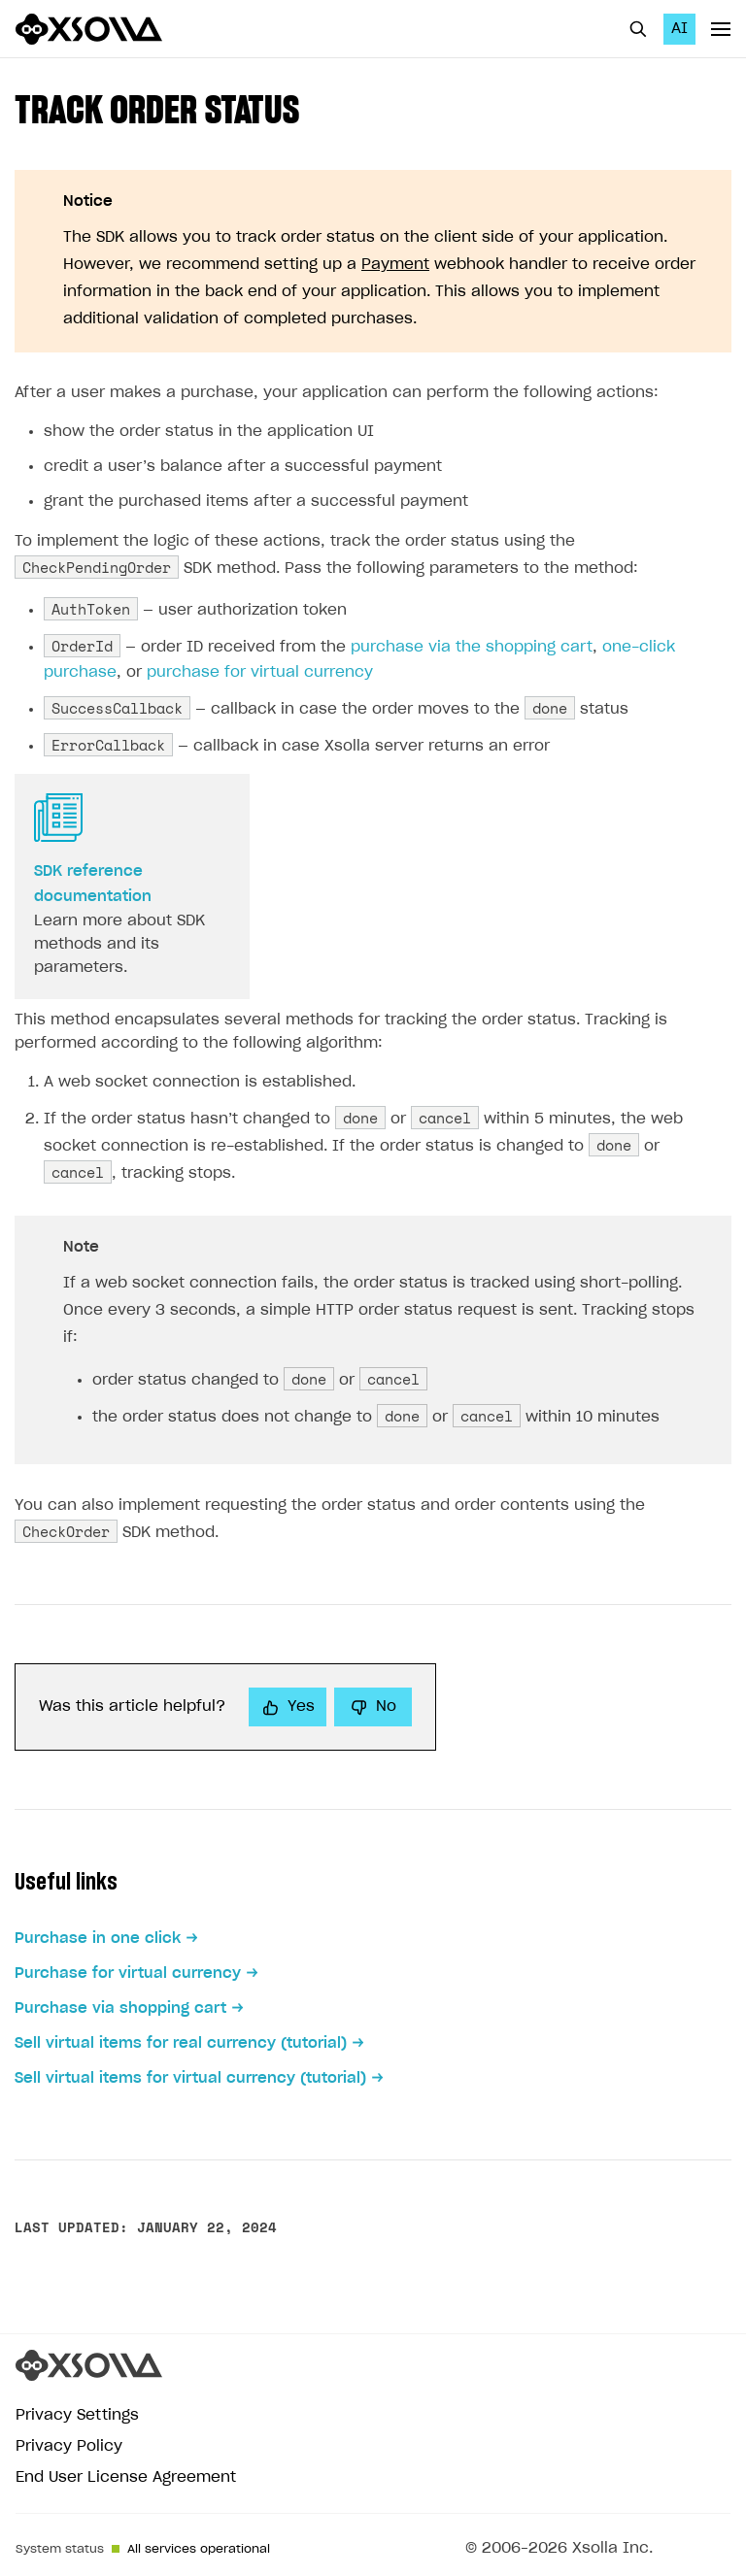  Describe the element at coordinates (128, 1973) in the screenshot. I see `Purchase for virtual currency` at that location.